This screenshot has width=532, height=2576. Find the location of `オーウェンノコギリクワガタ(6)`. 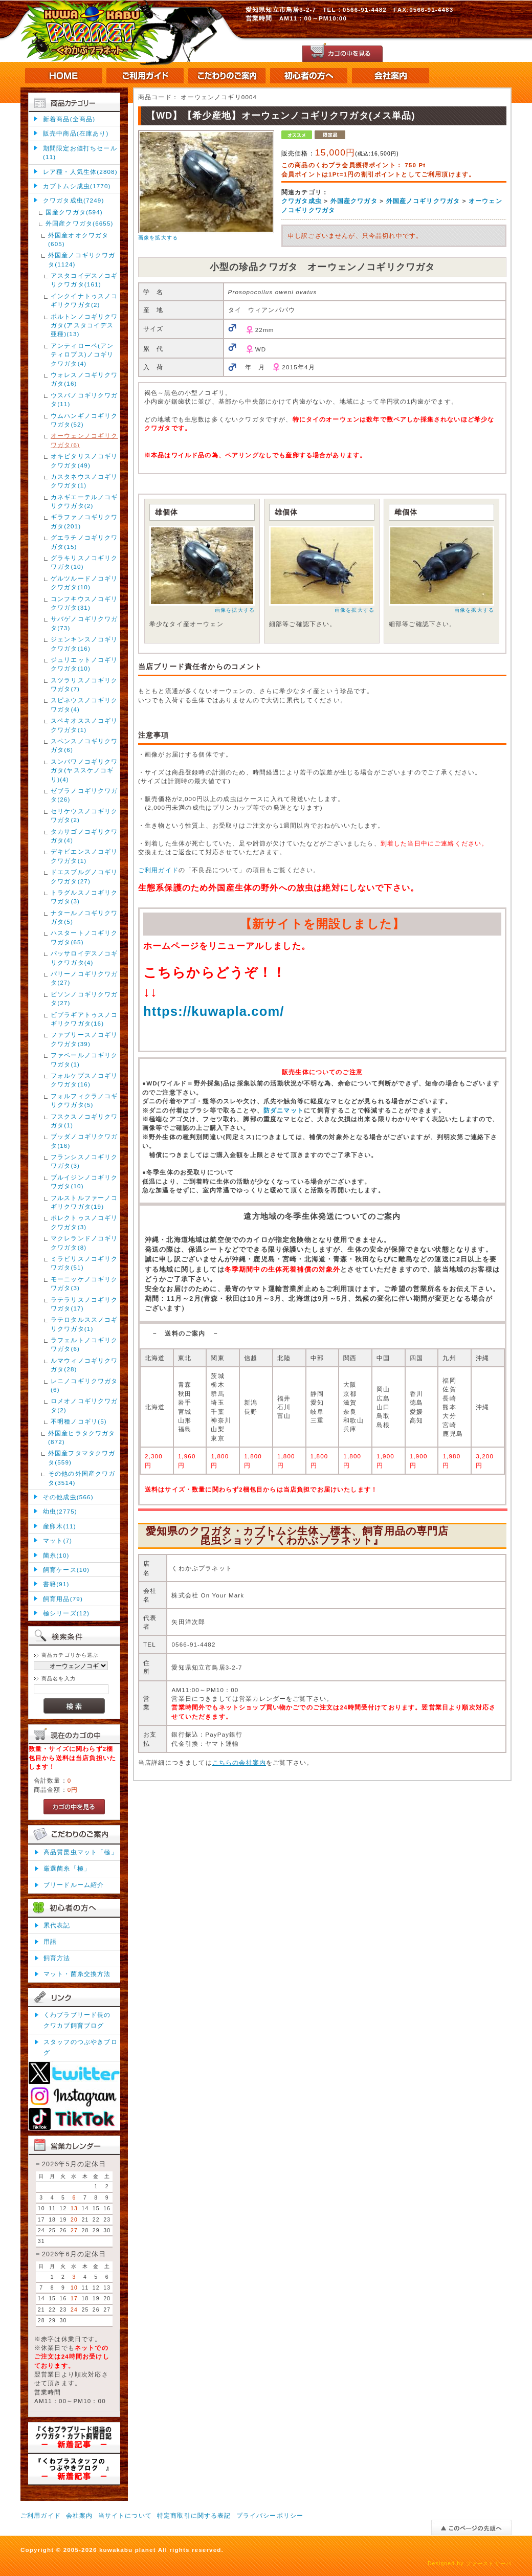

オーウェンノコギリクワガタ(6) is located at coordinates (84, 440).